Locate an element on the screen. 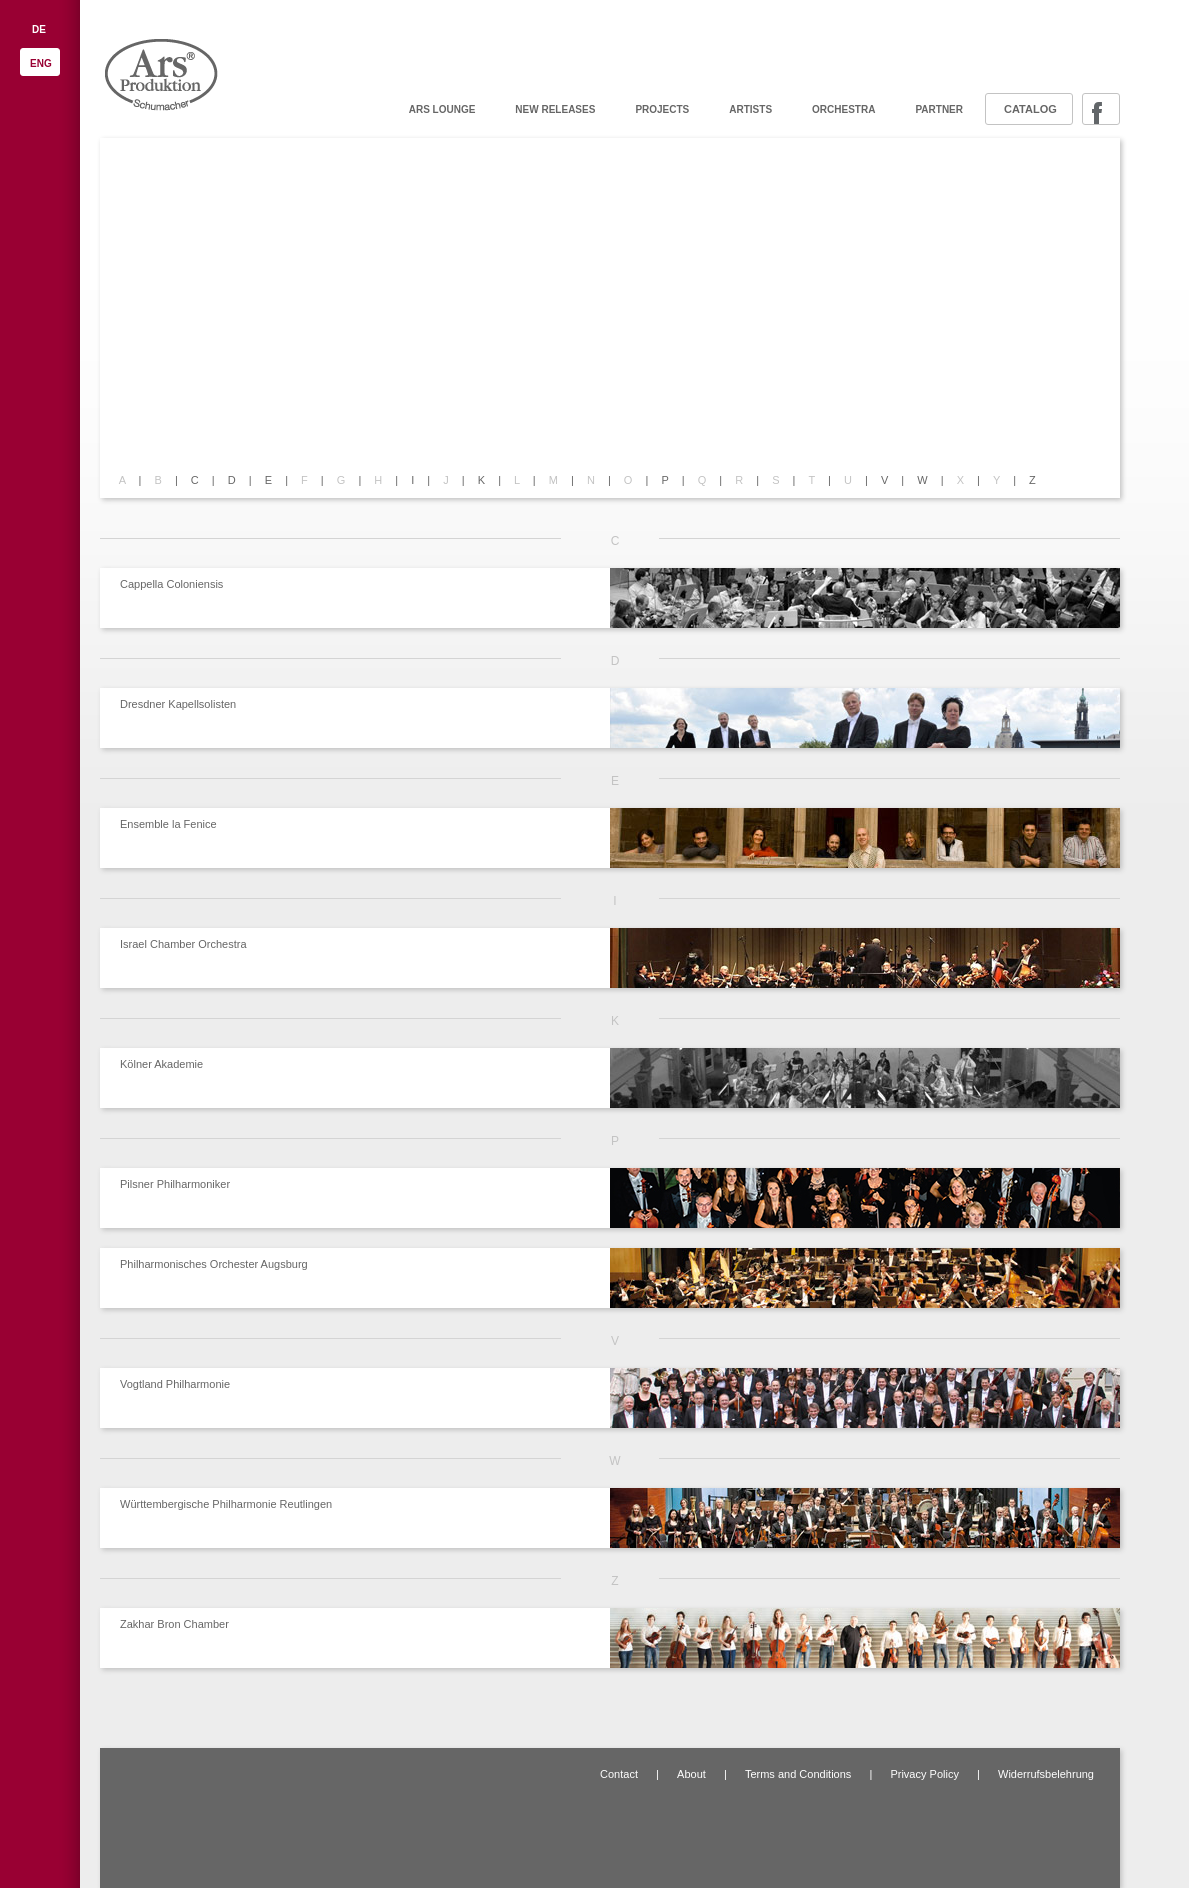 The width and height of the screenshot is (1189, 1888). Terms and Conditions is located at coordinates (798, 1774).